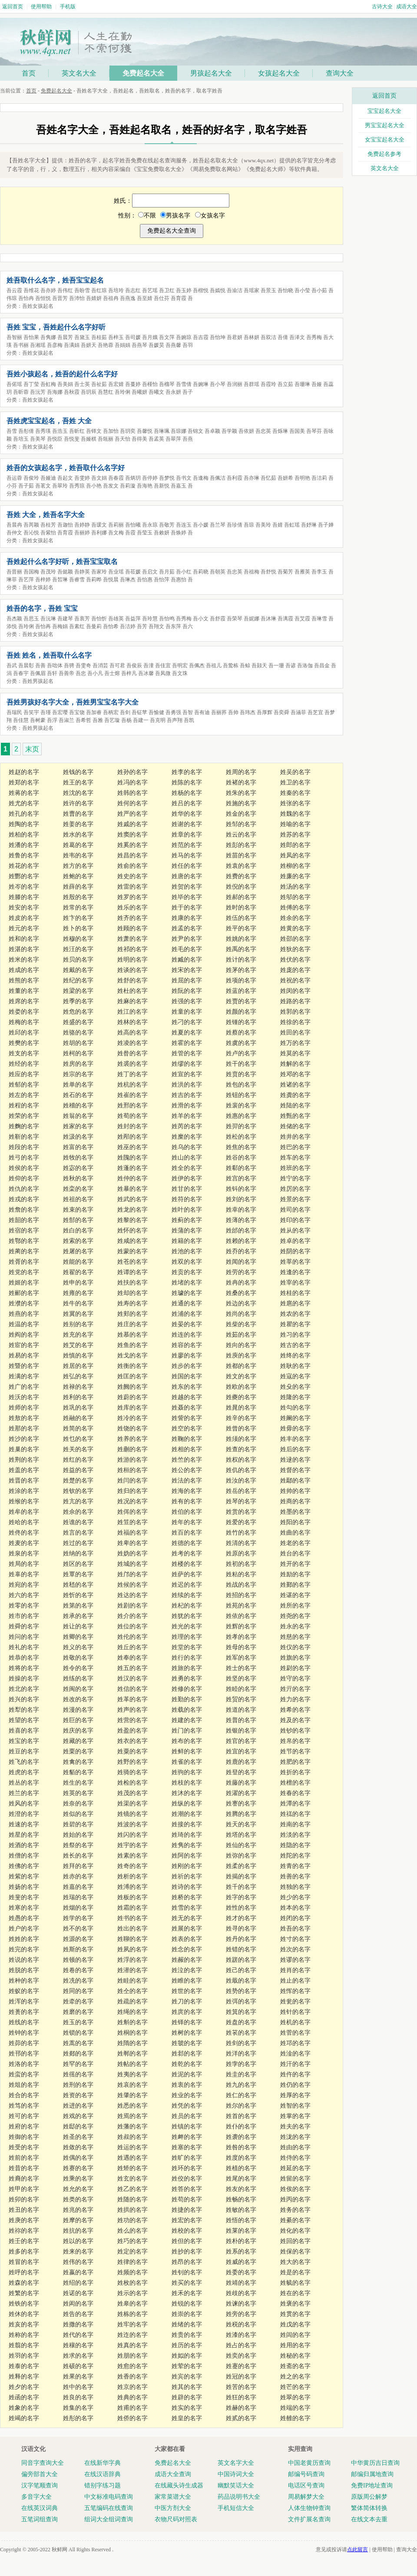 This screenshot has width=417, height=2576. What do you see at coordinates (132, 1418) in the screenshot?
I see `姓冷的名字` at bounding box center [132, 1418].